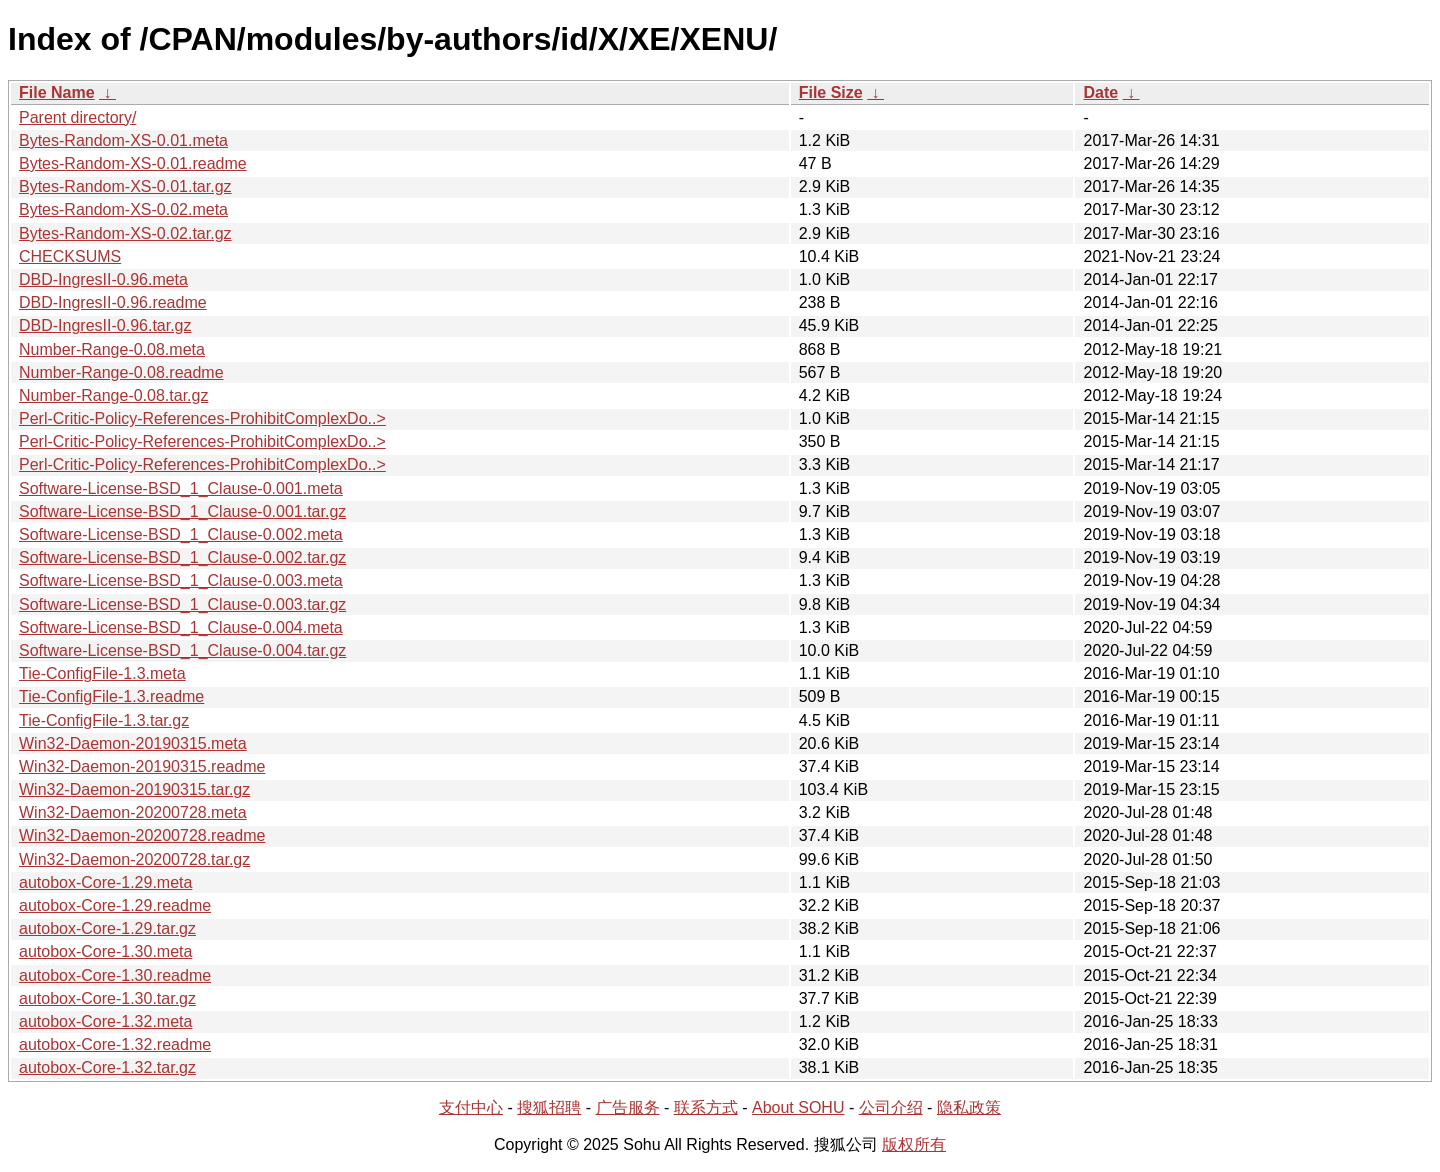 This screenshot has width=1440, height=1172. I want to click on Number-Range-0.08.readme, so click(121, 372).